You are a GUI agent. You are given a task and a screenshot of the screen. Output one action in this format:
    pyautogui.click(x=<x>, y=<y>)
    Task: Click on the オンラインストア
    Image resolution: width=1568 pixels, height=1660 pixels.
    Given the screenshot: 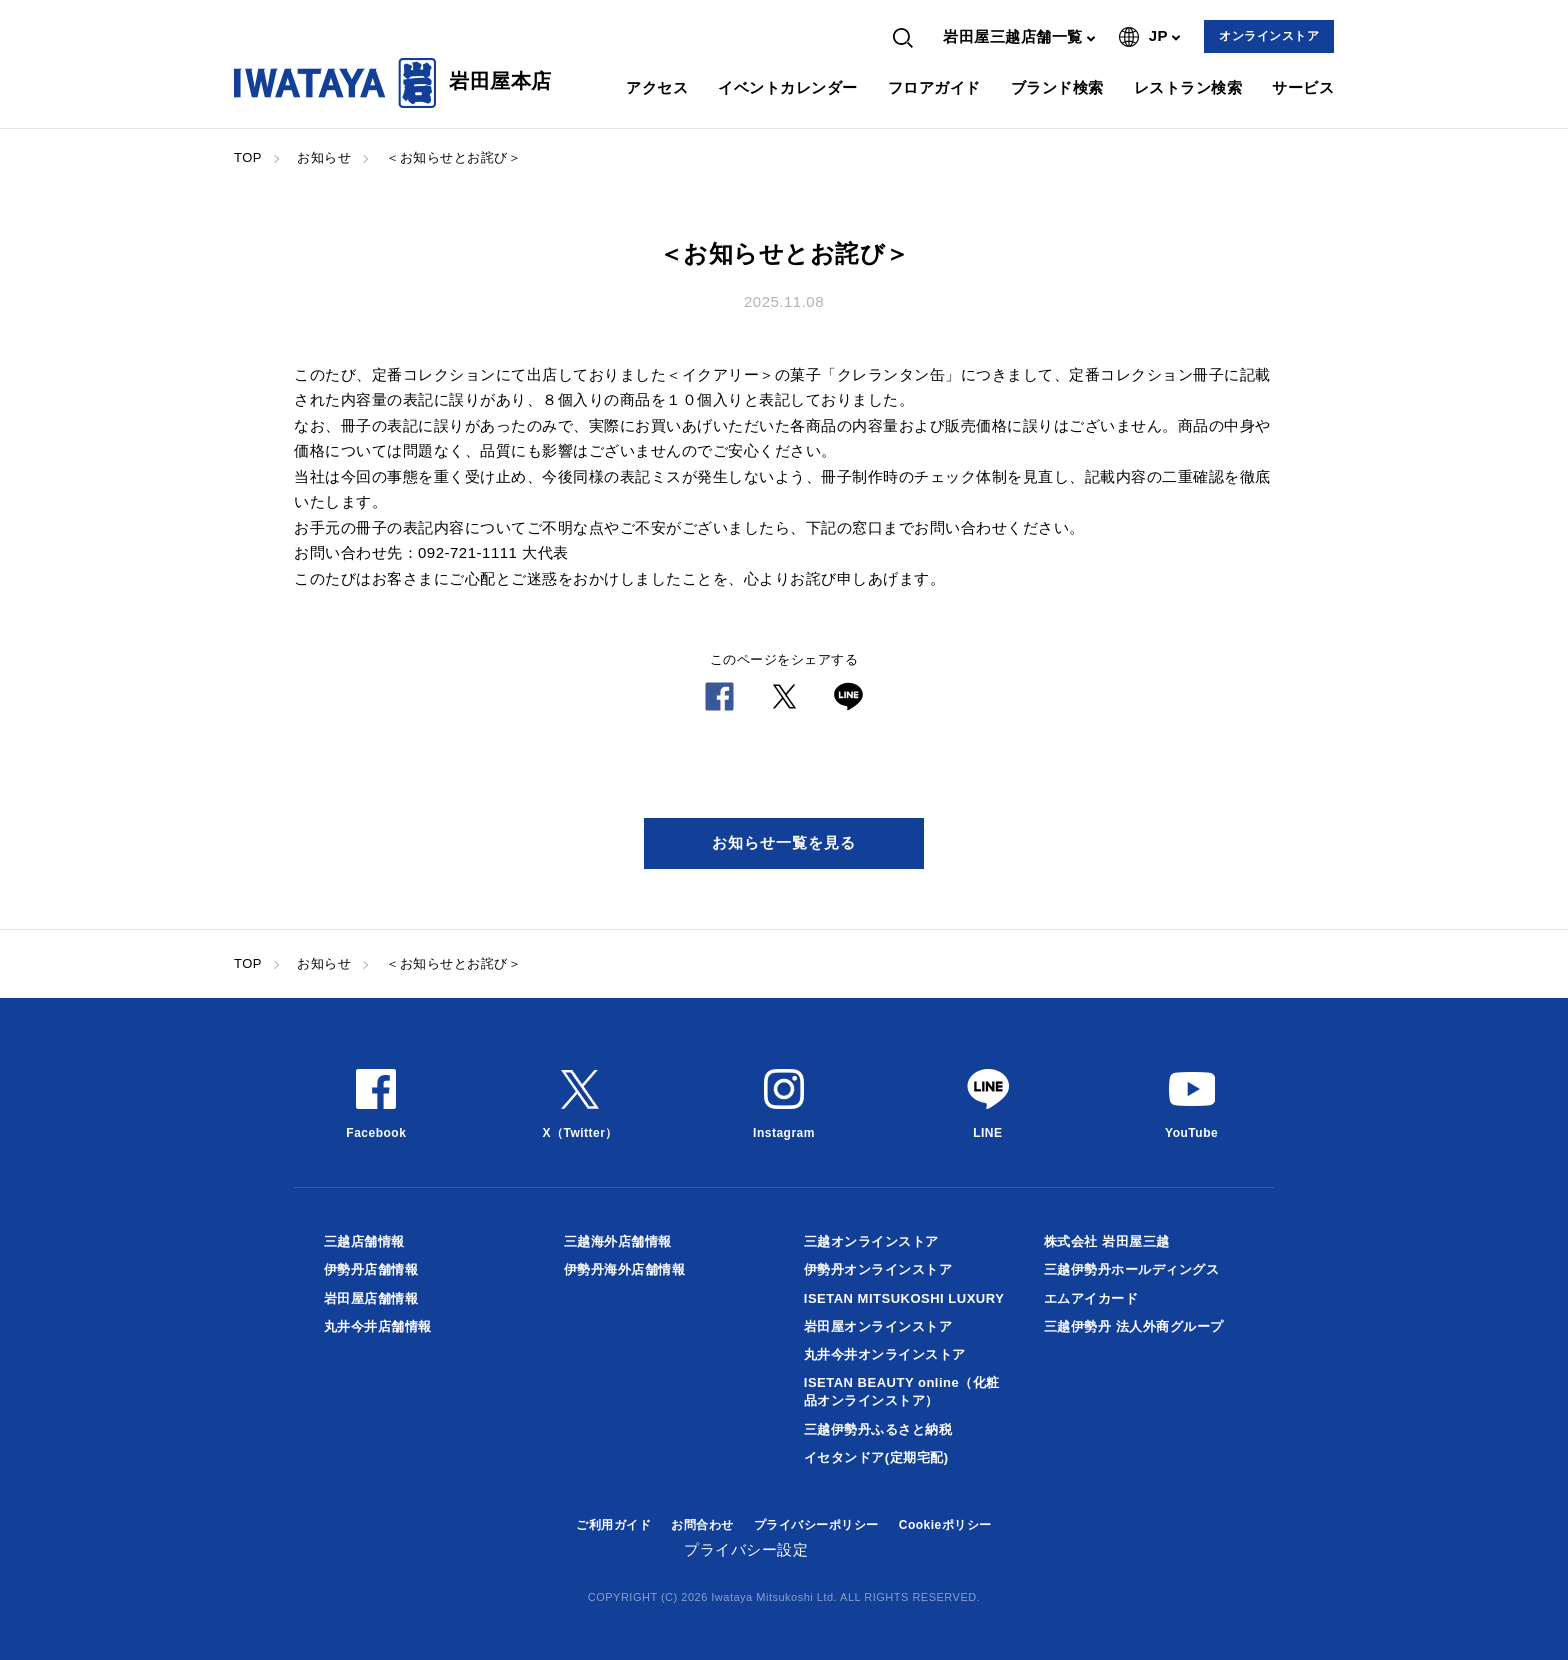 What is the action you would take?
    pyautogui.click(x=1269, y=36)
    